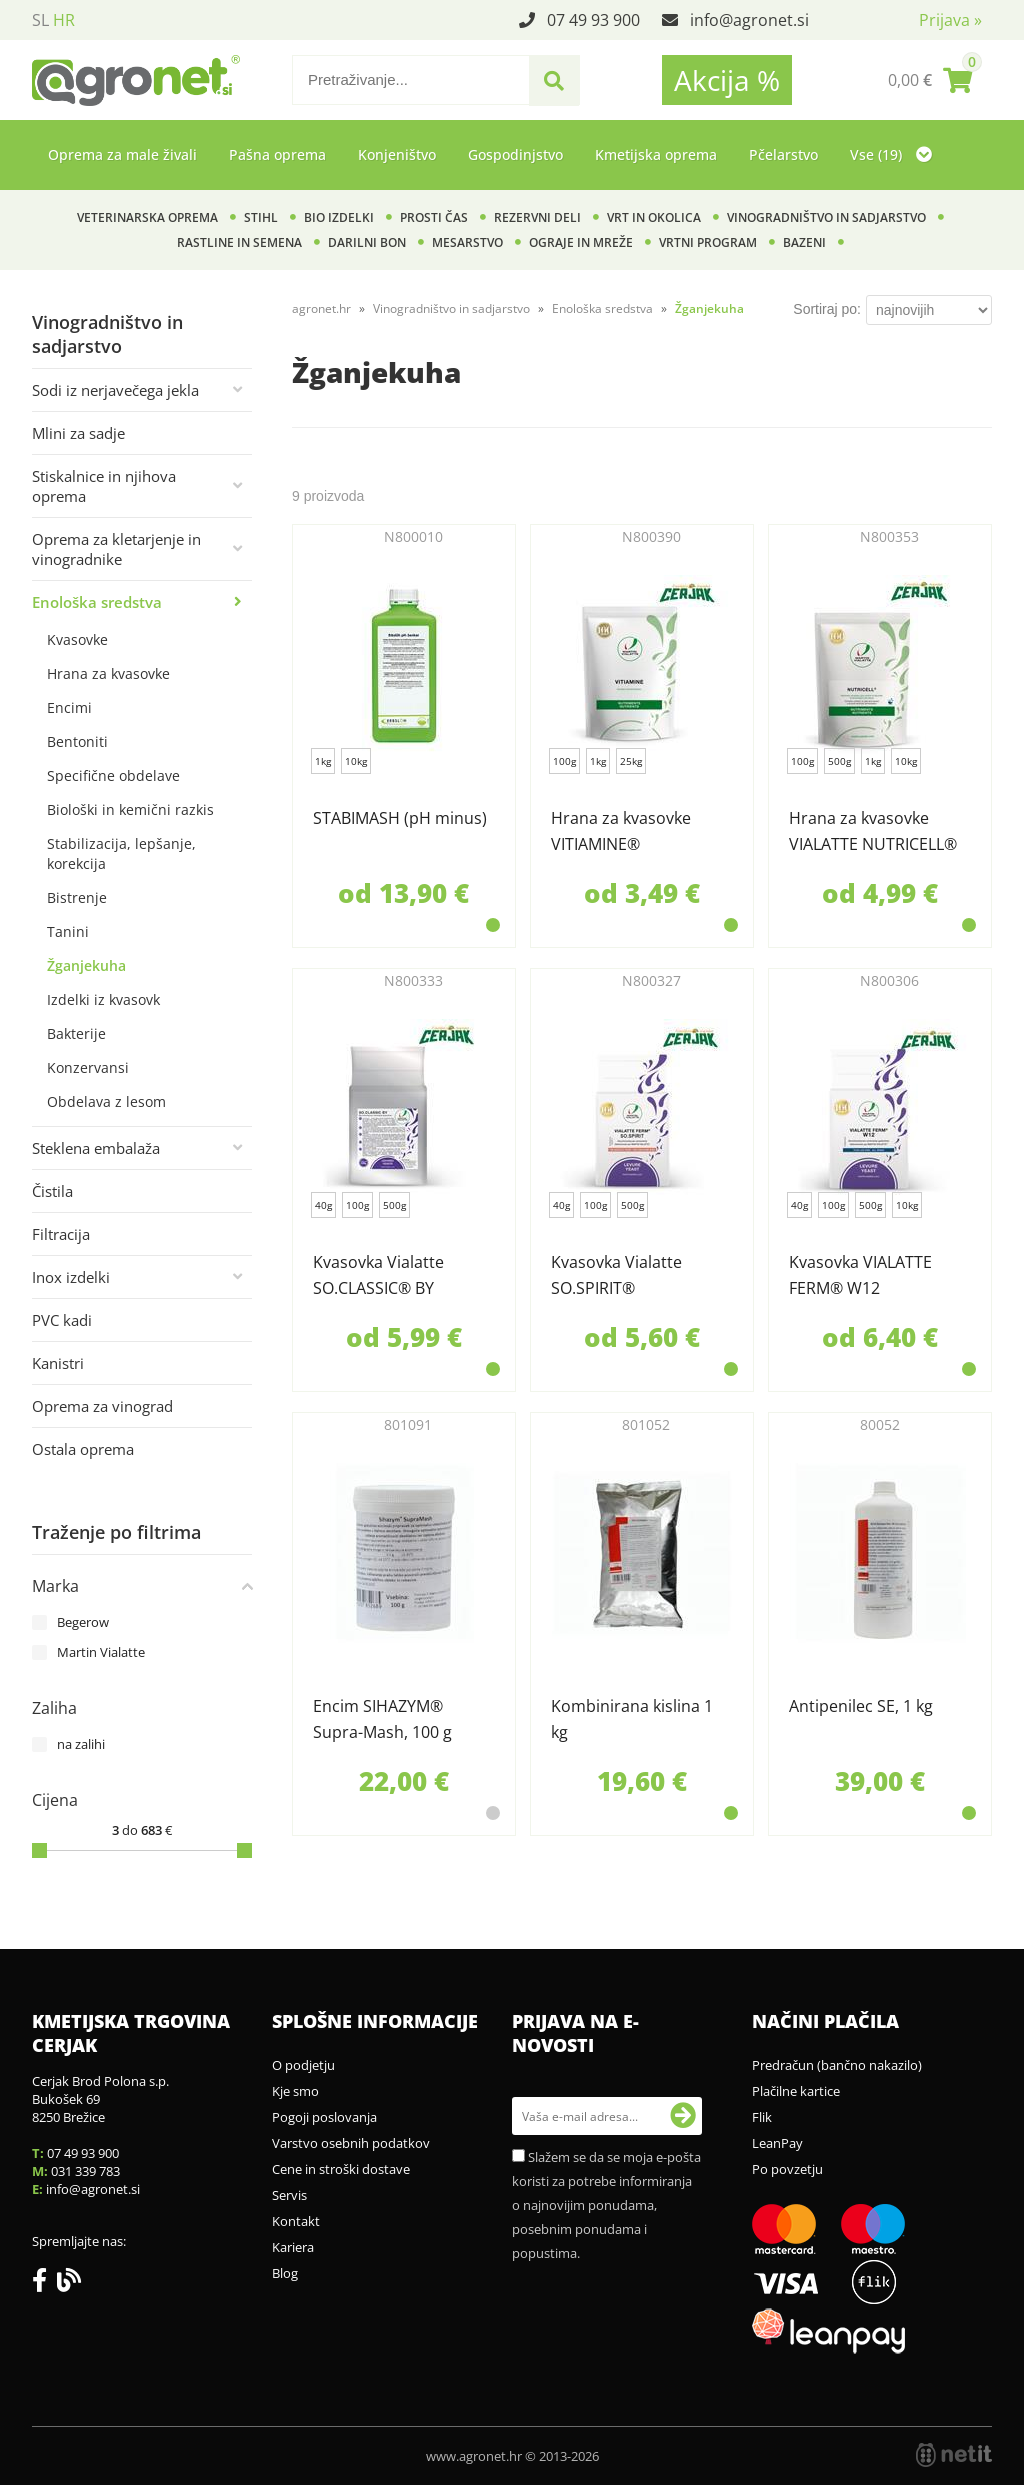  I want to click on Prosti čas, so click(434, 217).